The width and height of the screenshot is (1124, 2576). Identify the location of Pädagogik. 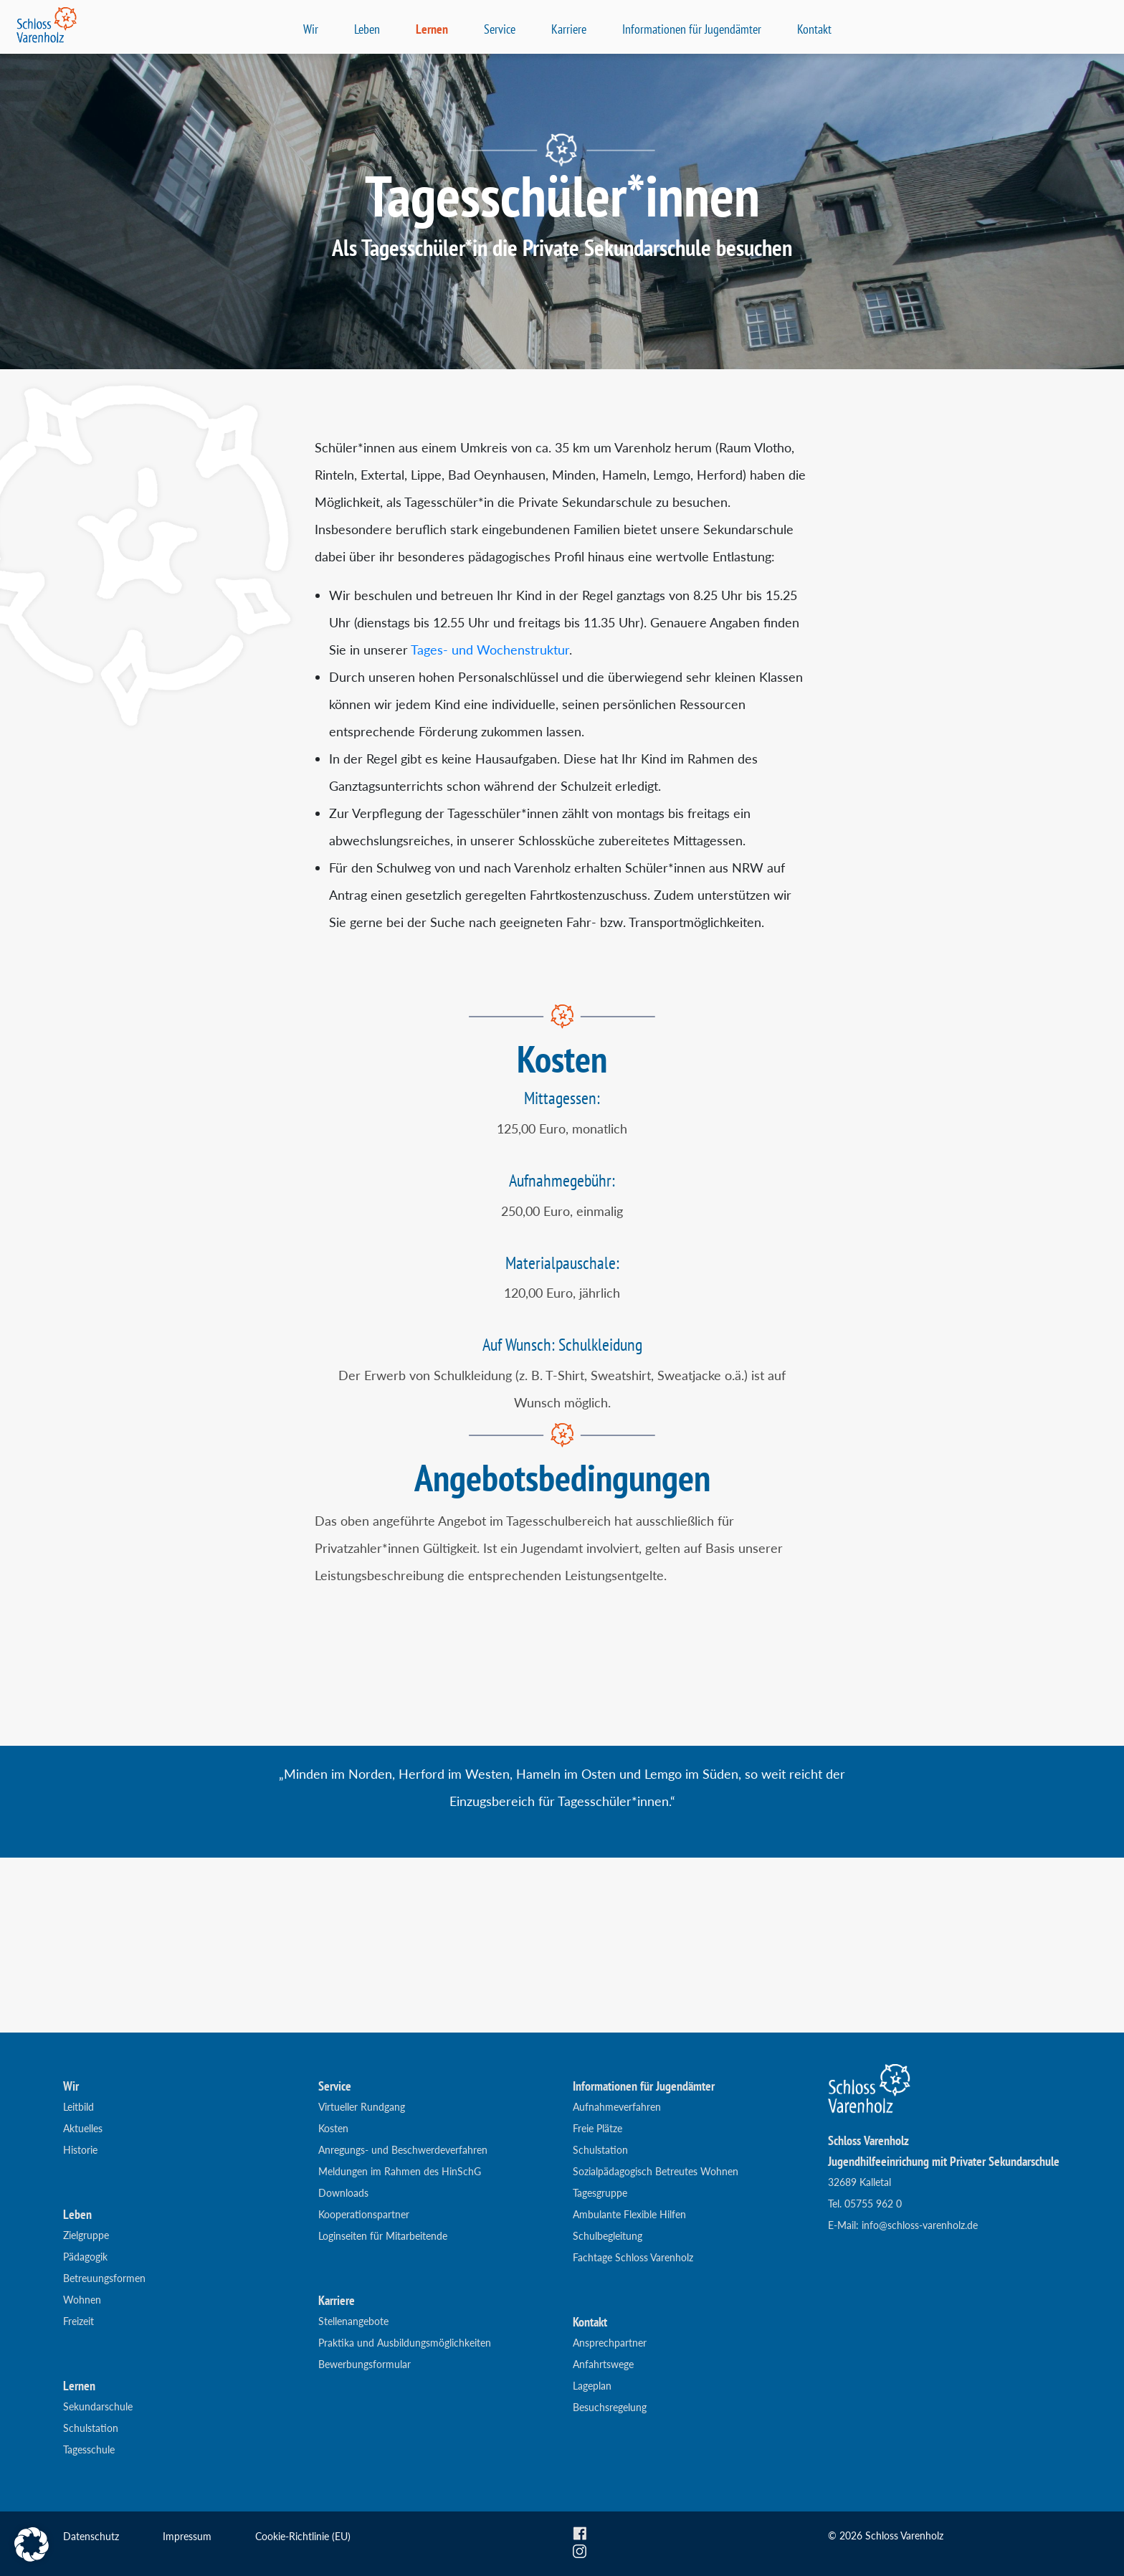
(85, 2257).